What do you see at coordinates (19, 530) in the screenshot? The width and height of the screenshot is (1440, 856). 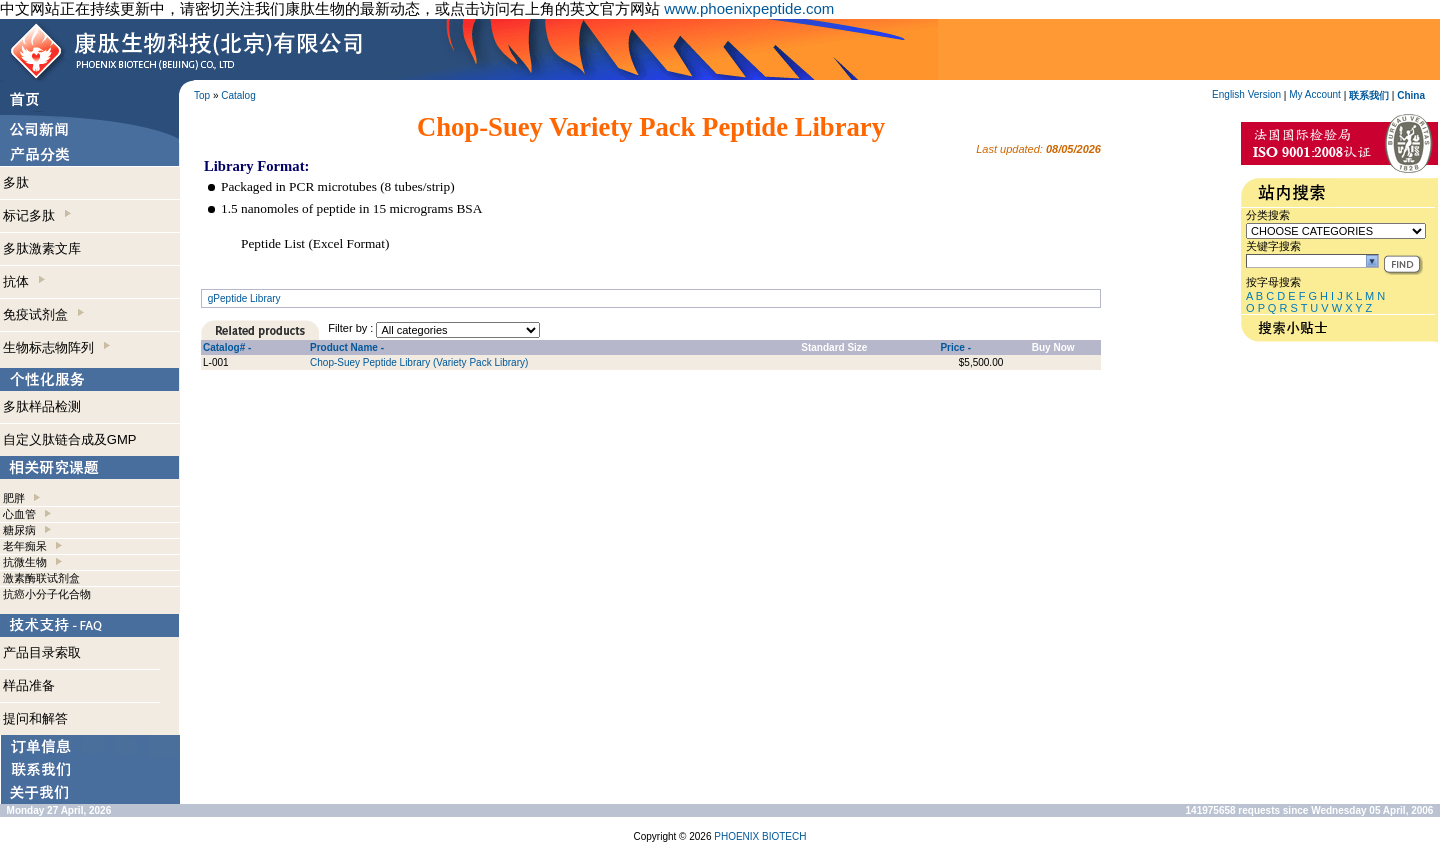 I see `糖尿病` at bounding box center [19, 530].